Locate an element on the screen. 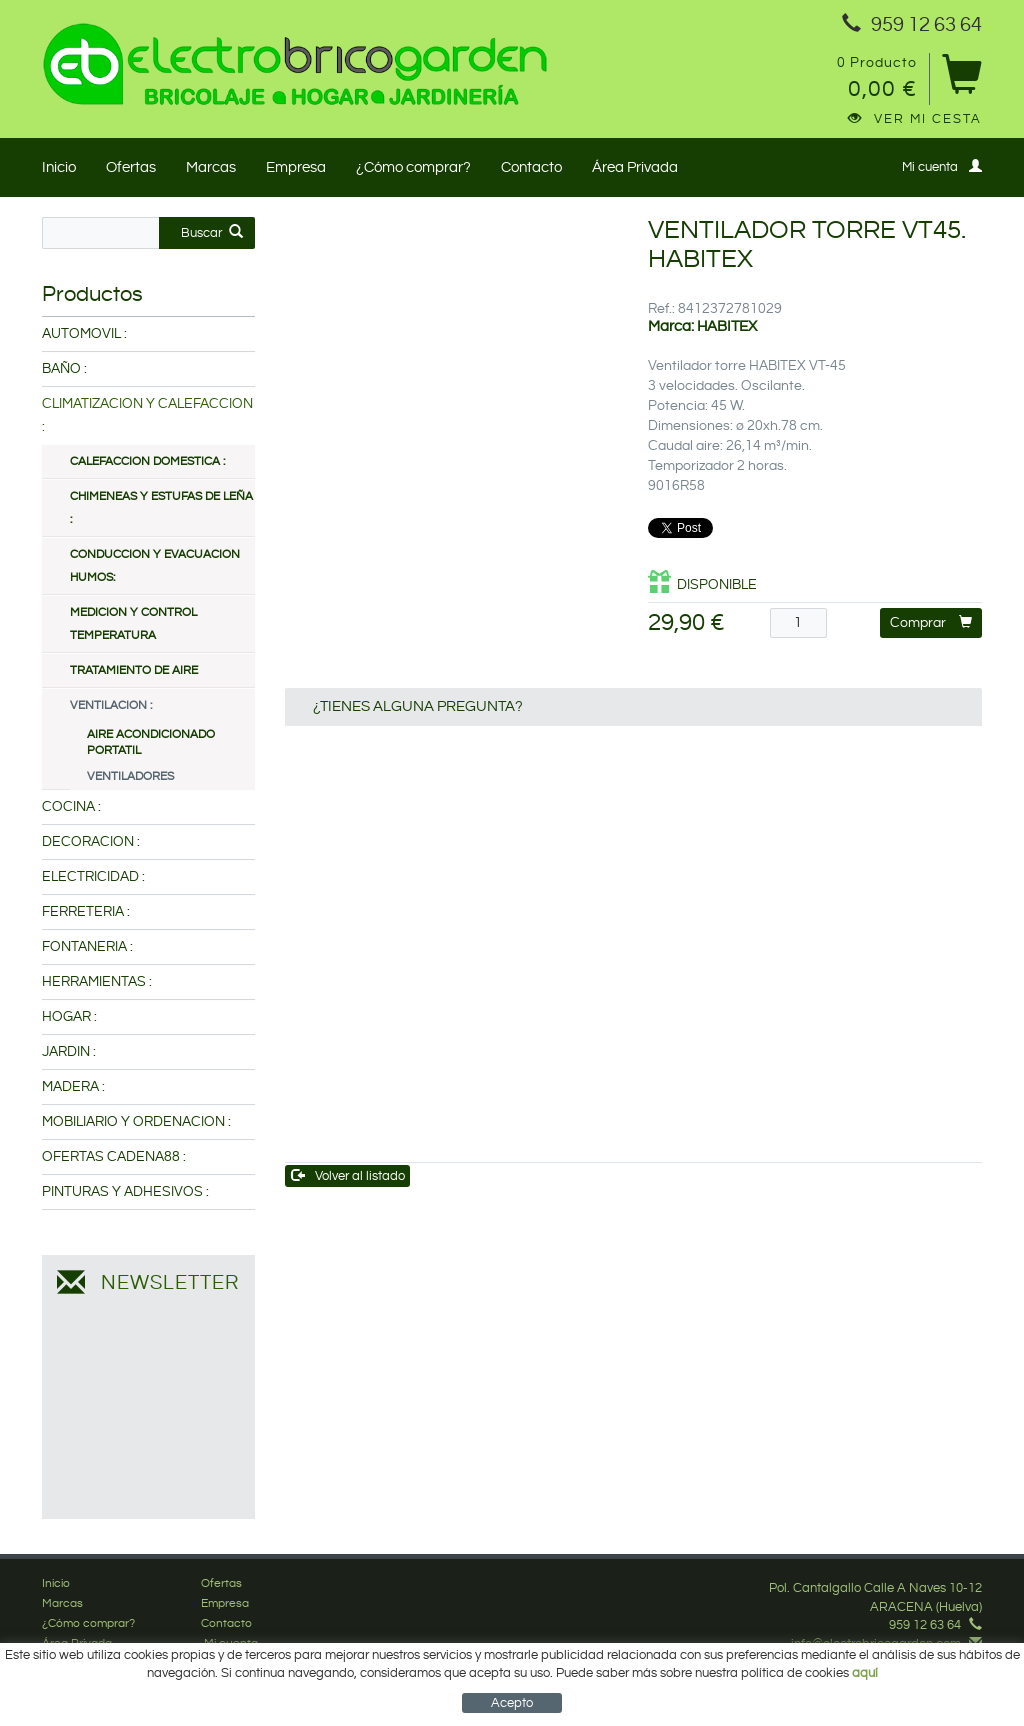 The image size is (1024, 1726). OFERTAS CADENA88 : is located at coordinates (114, 1157).